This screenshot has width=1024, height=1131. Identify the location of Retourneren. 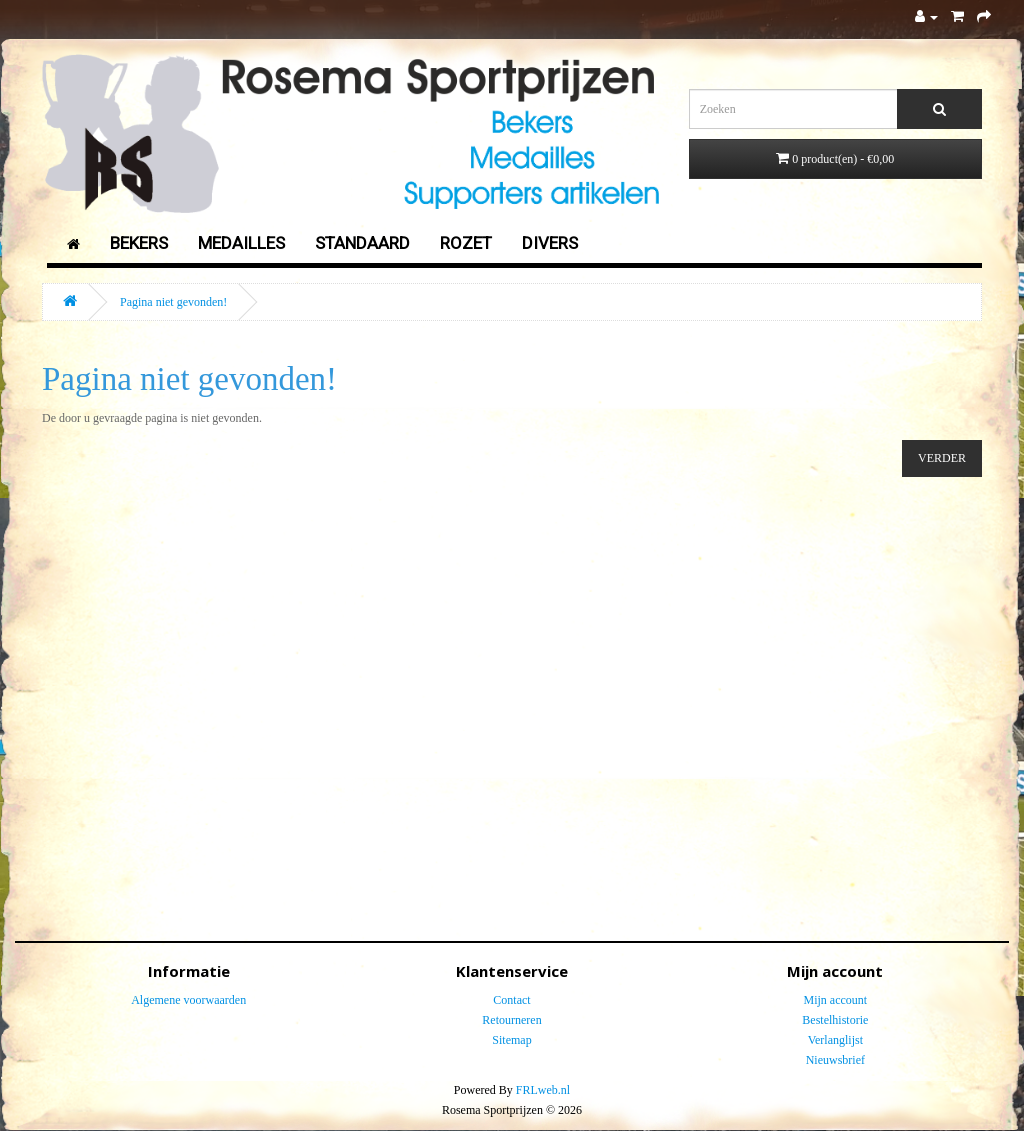
(511, 1020).